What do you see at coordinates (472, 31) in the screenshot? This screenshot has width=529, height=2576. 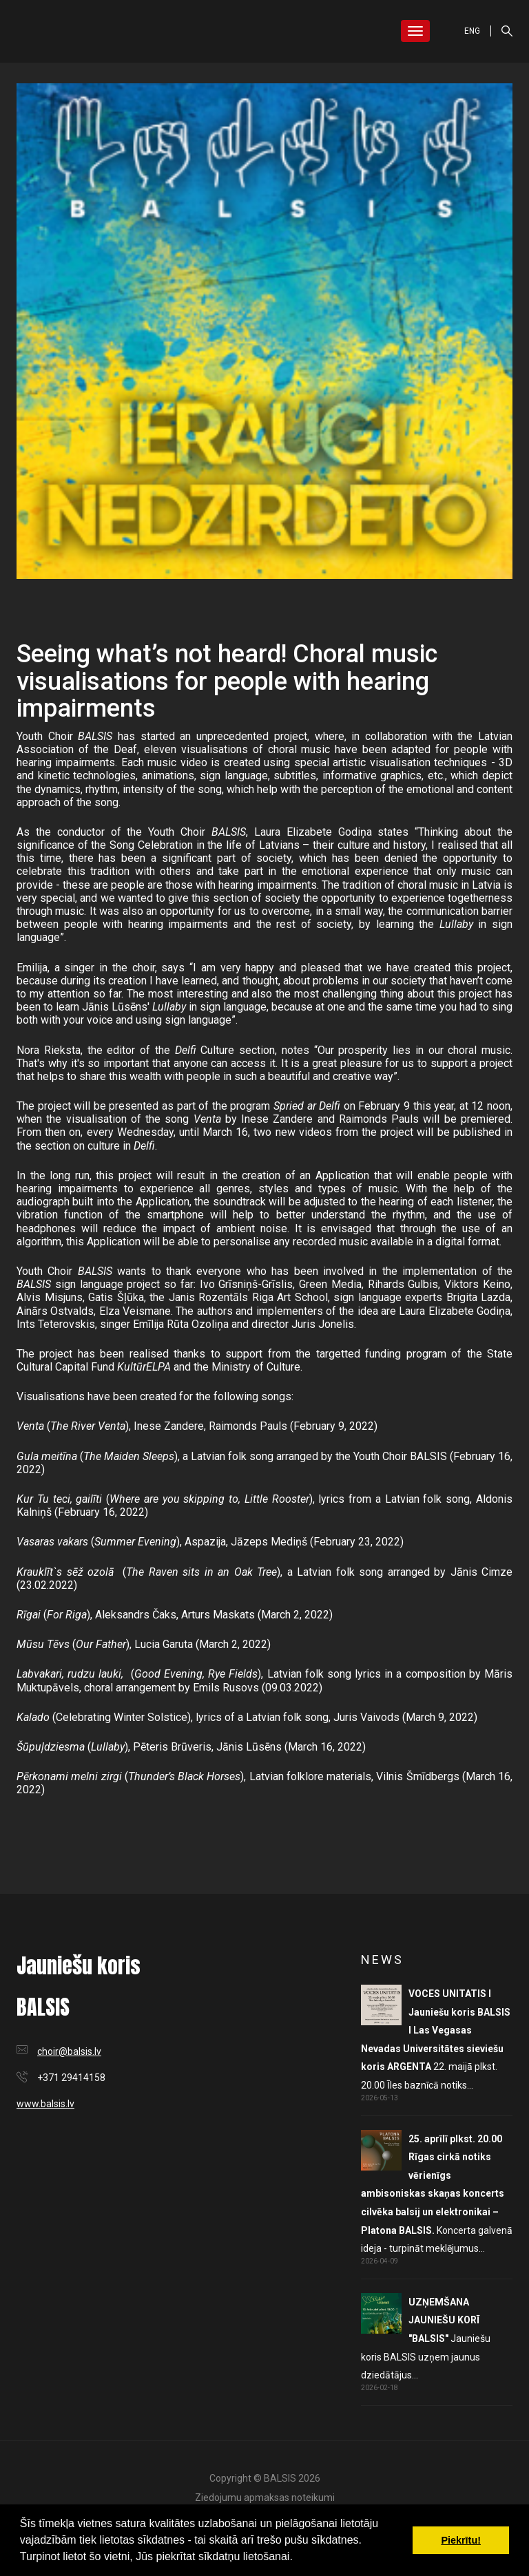 I see `ENG` at bounding box center [472, 31].